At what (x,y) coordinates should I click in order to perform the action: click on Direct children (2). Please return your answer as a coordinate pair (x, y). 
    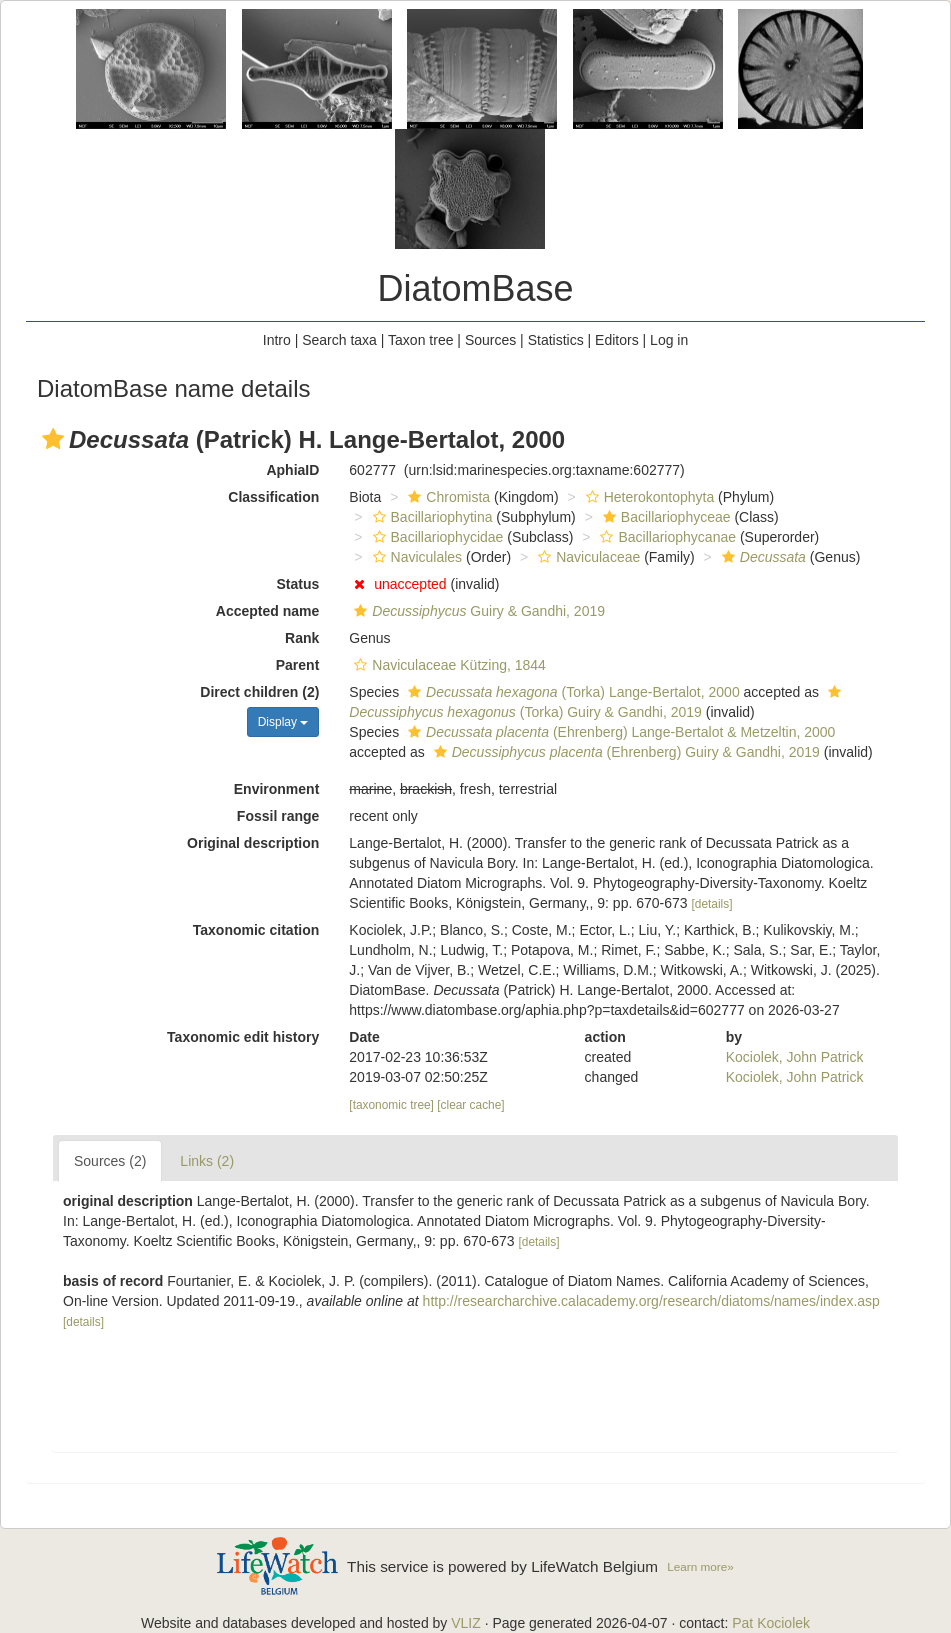
    Looking at the image, I should click on (259, 692).